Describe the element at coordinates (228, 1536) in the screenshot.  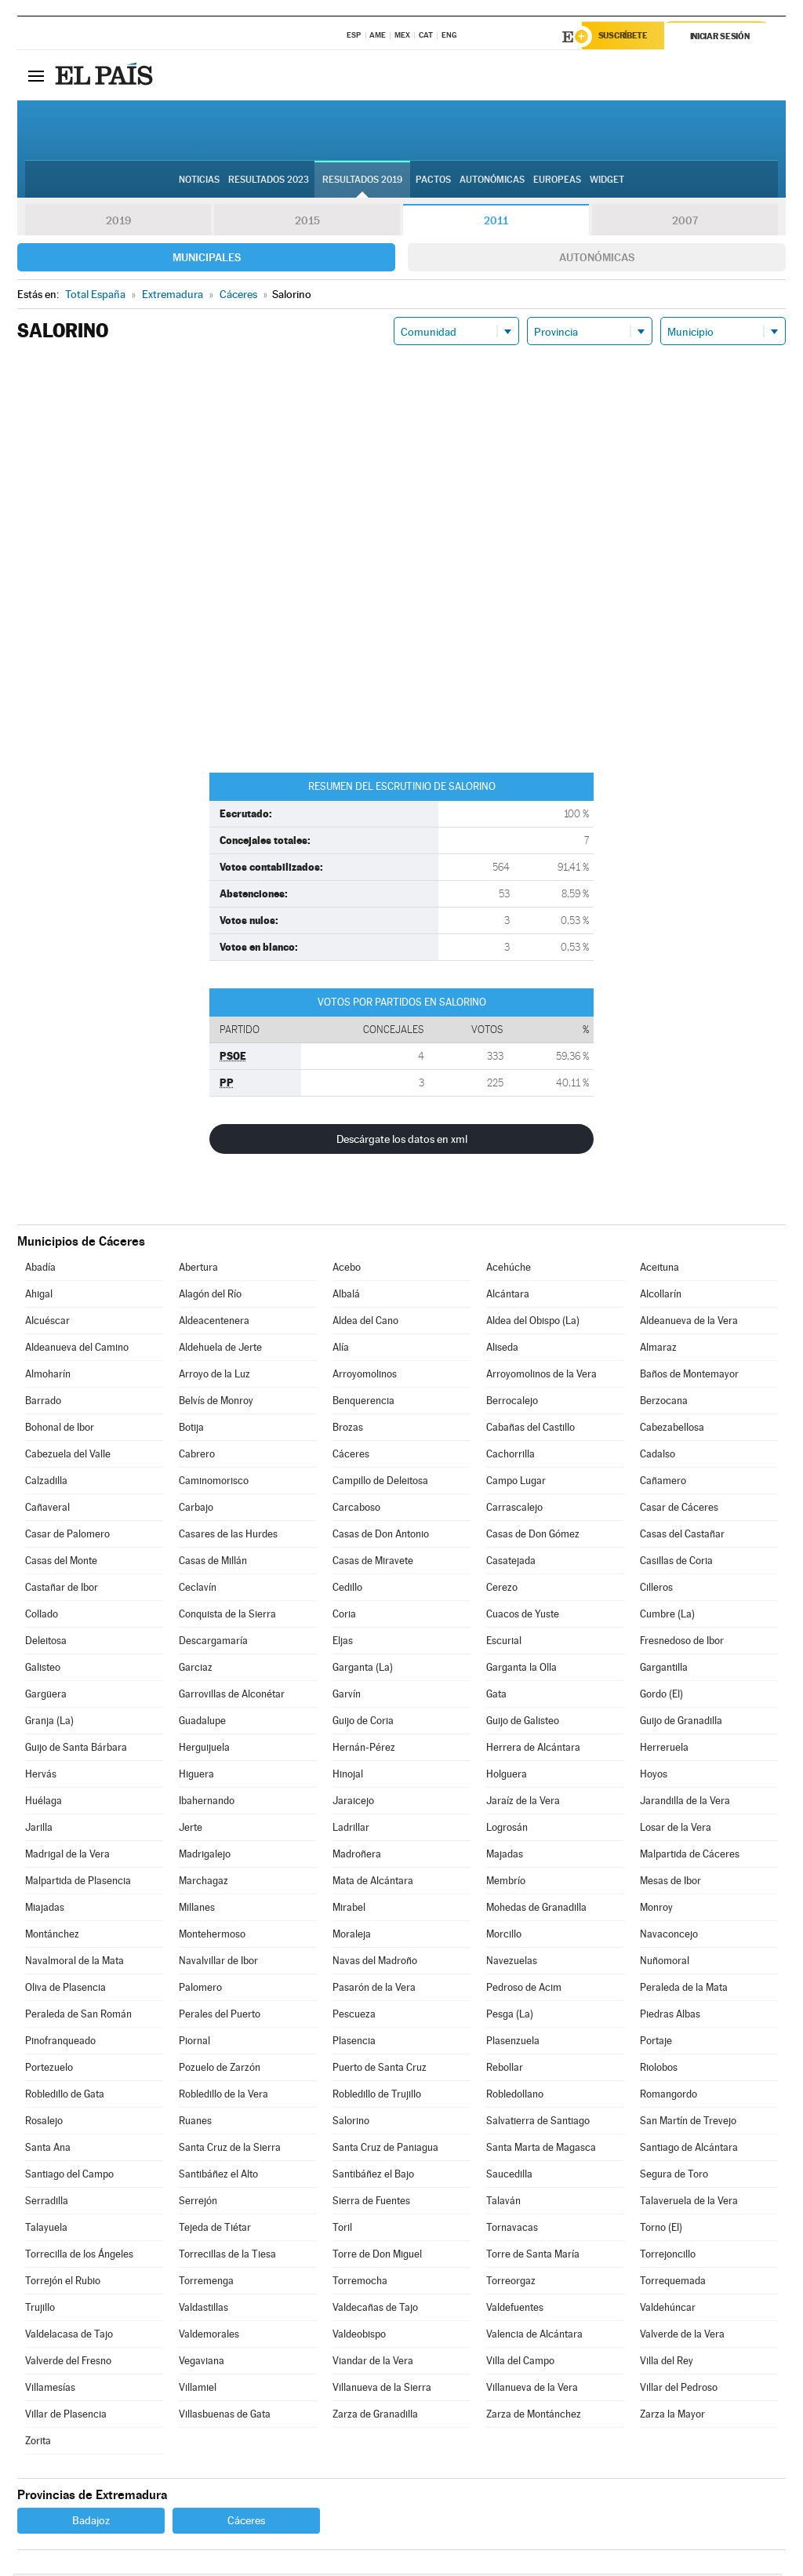
I see `Casares de las Hurdes` at that location.